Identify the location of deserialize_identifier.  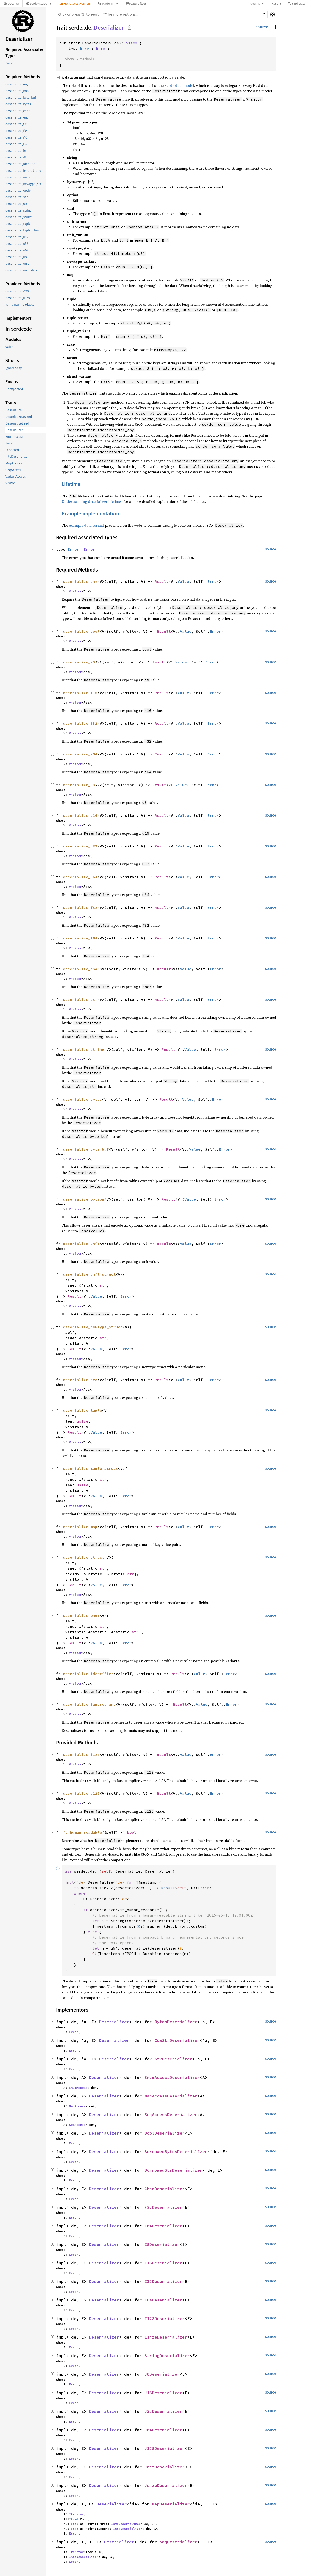
(21, 164).